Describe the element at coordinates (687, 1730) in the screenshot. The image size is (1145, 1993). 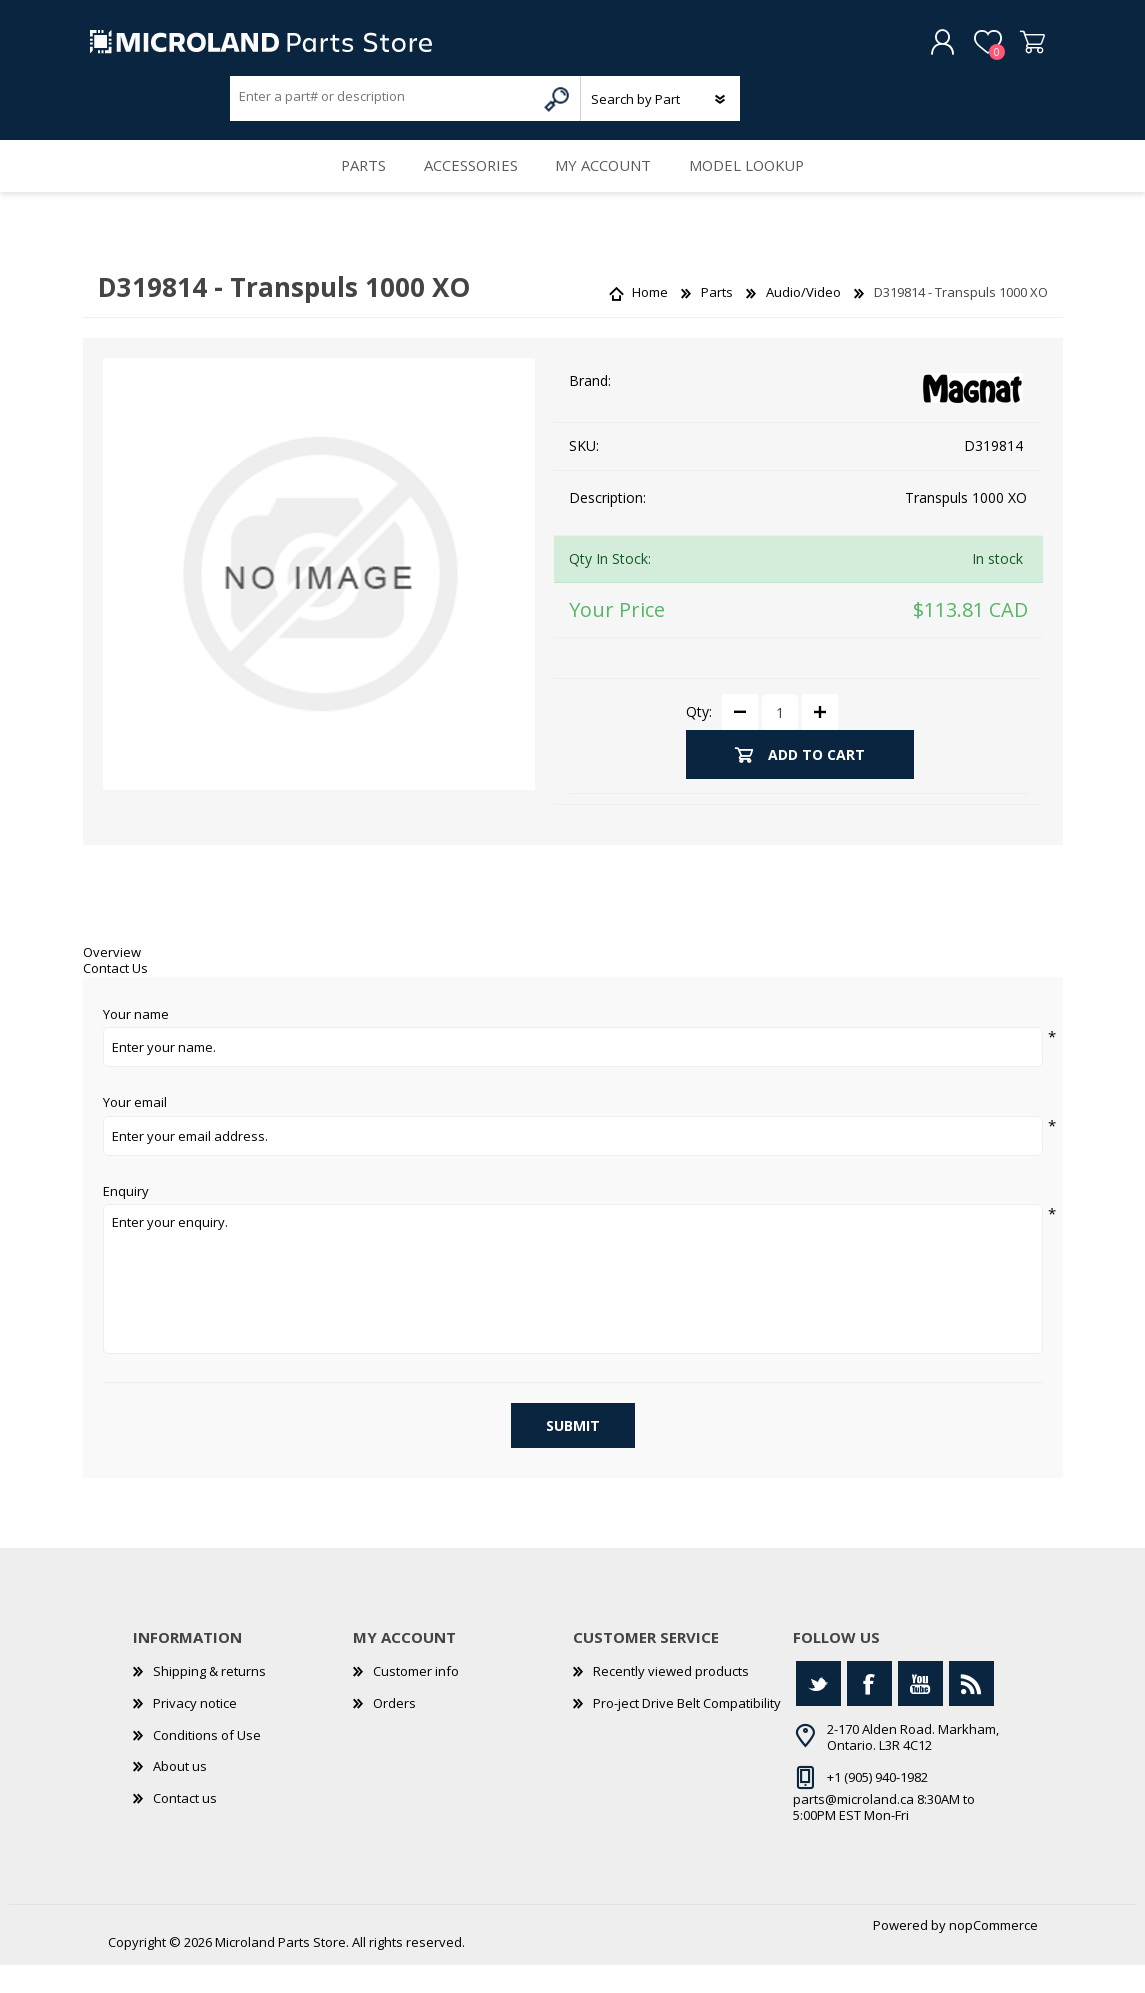
I see `Pro-ject Drive Belt Compatibility` at that location.